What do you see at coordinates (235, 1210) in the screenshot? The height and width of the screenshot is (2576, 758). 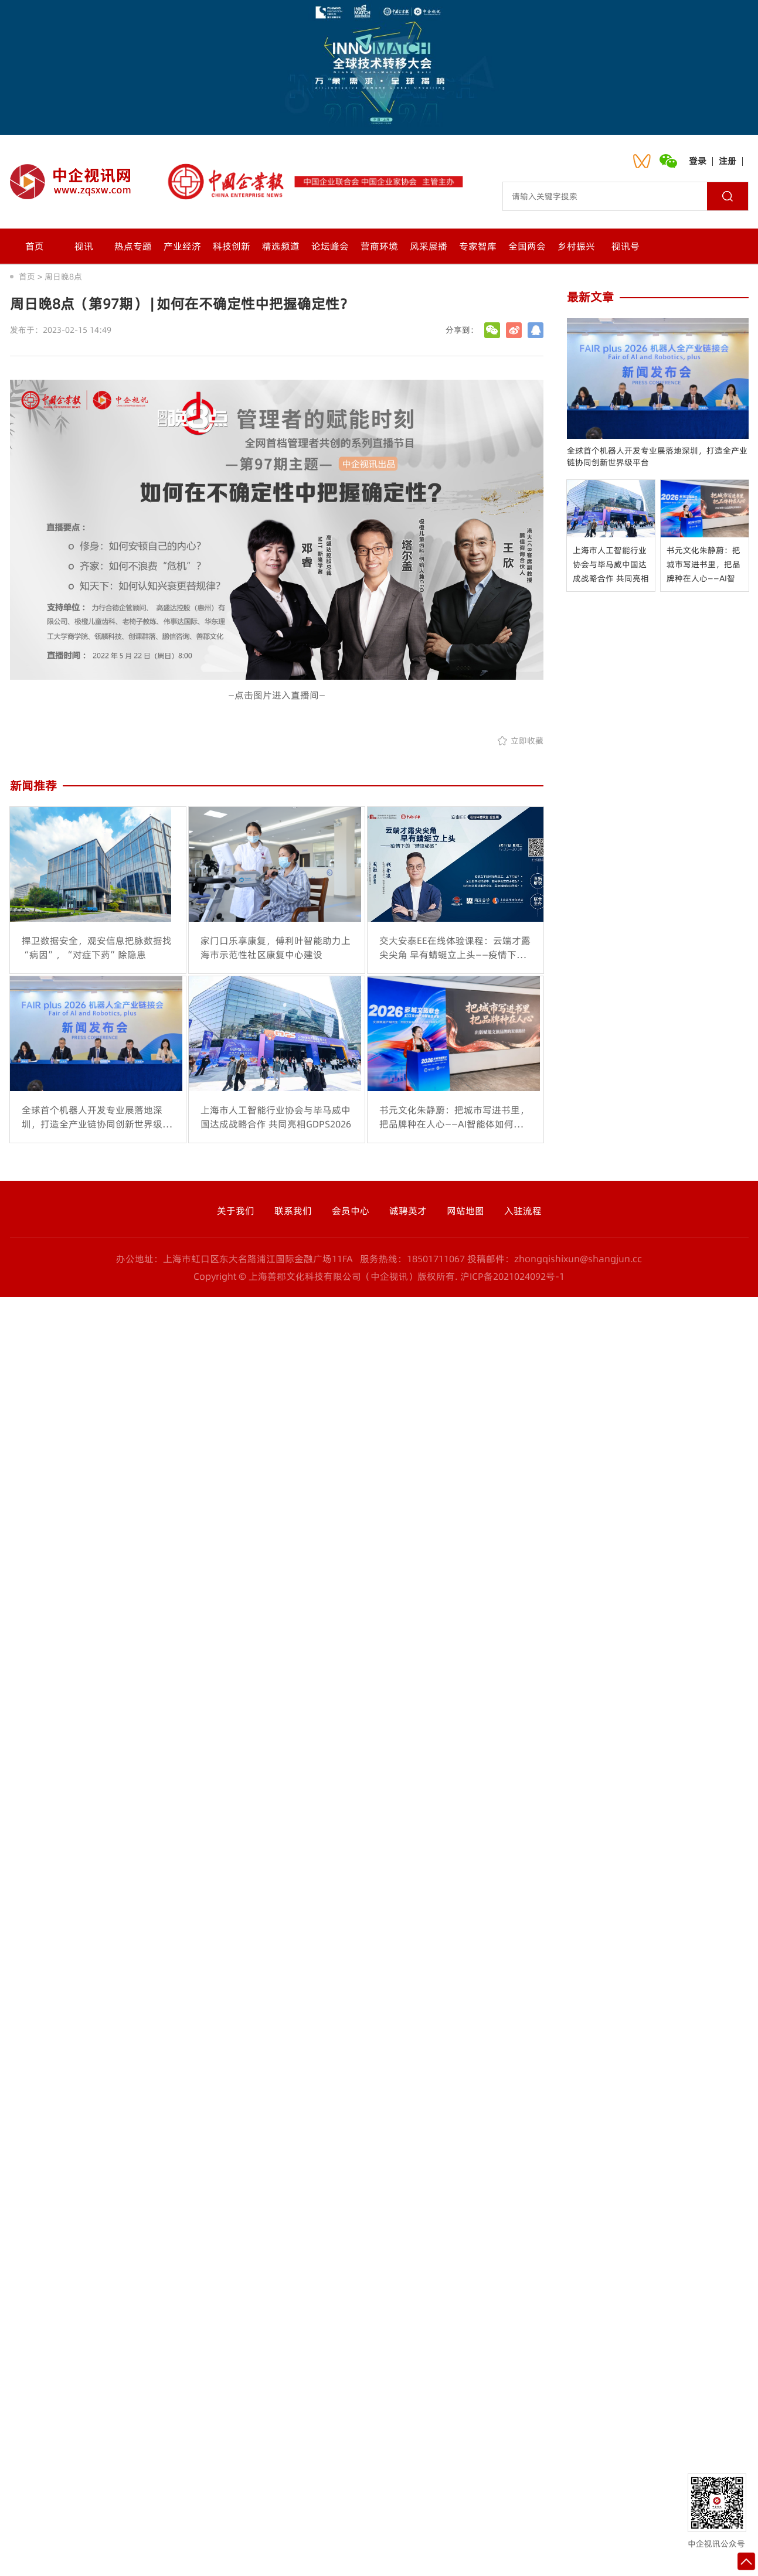 I see `关于我们` at bounding box center [235, 1210].